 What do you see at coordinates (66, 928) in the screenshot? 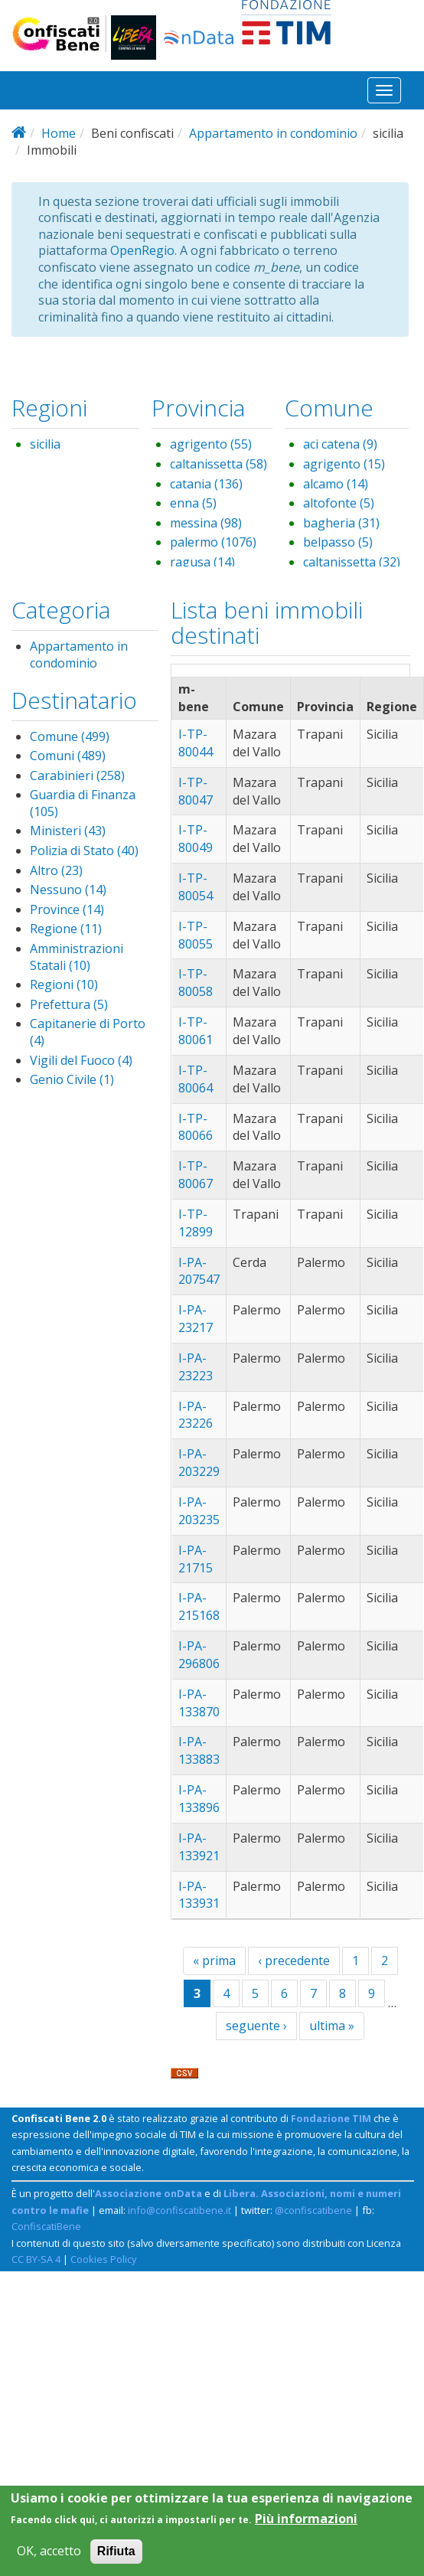
I see `Regione (11)` at bounding box center [66, 928].